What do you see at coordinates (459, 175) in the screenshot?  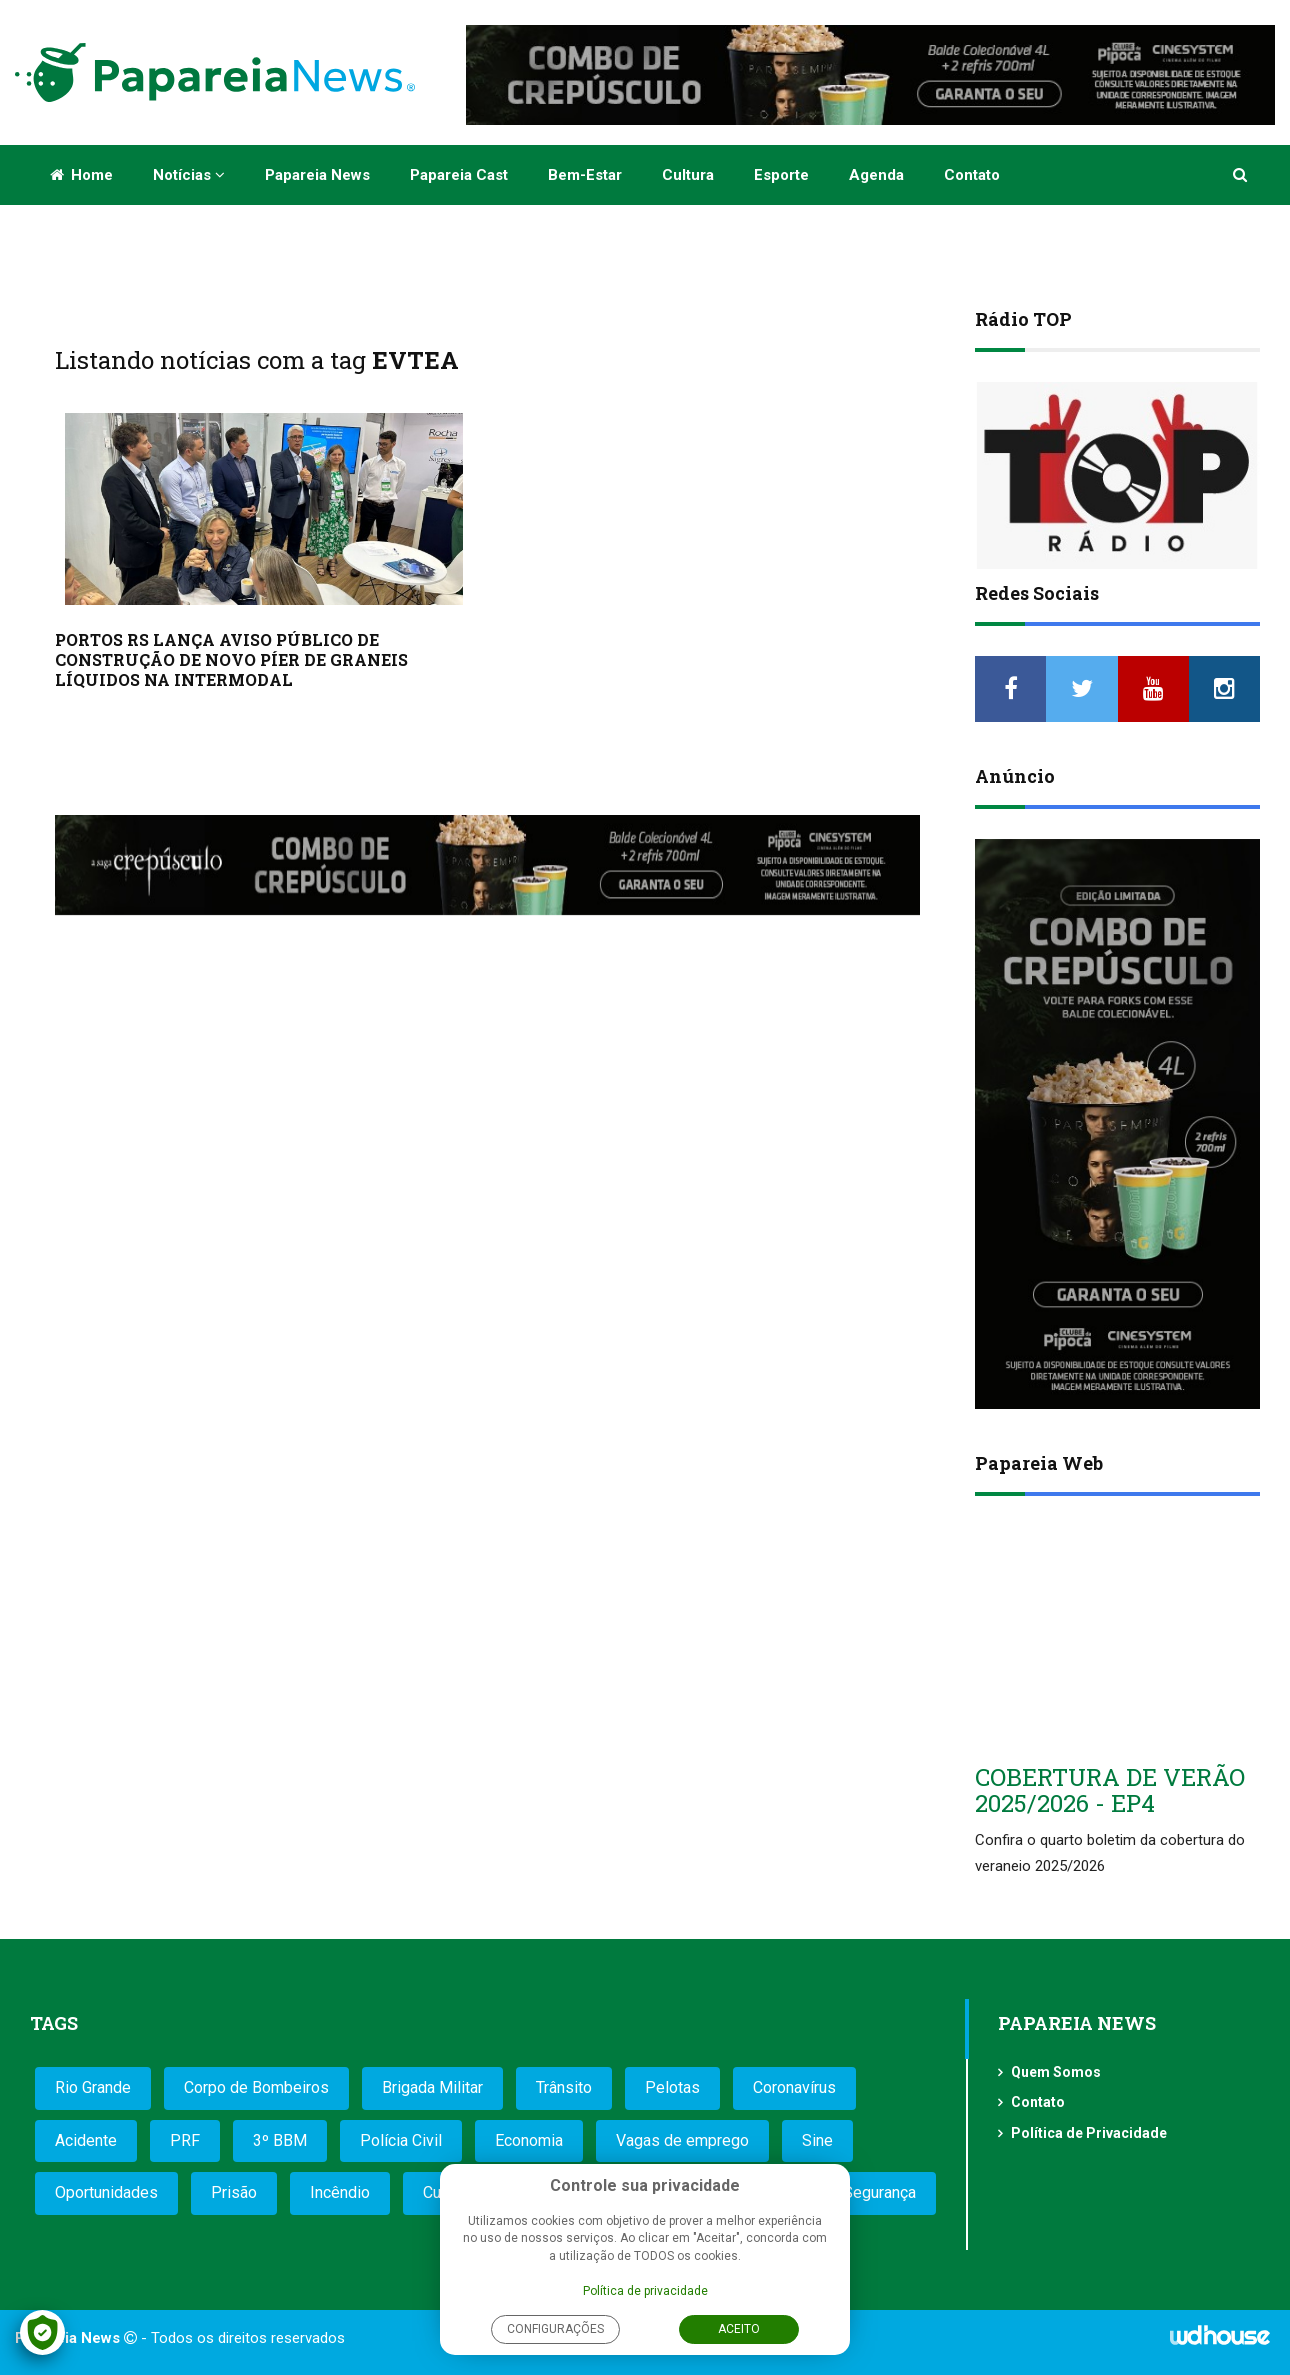 I see `Papareia Cast` at bounding box center [459, 175].